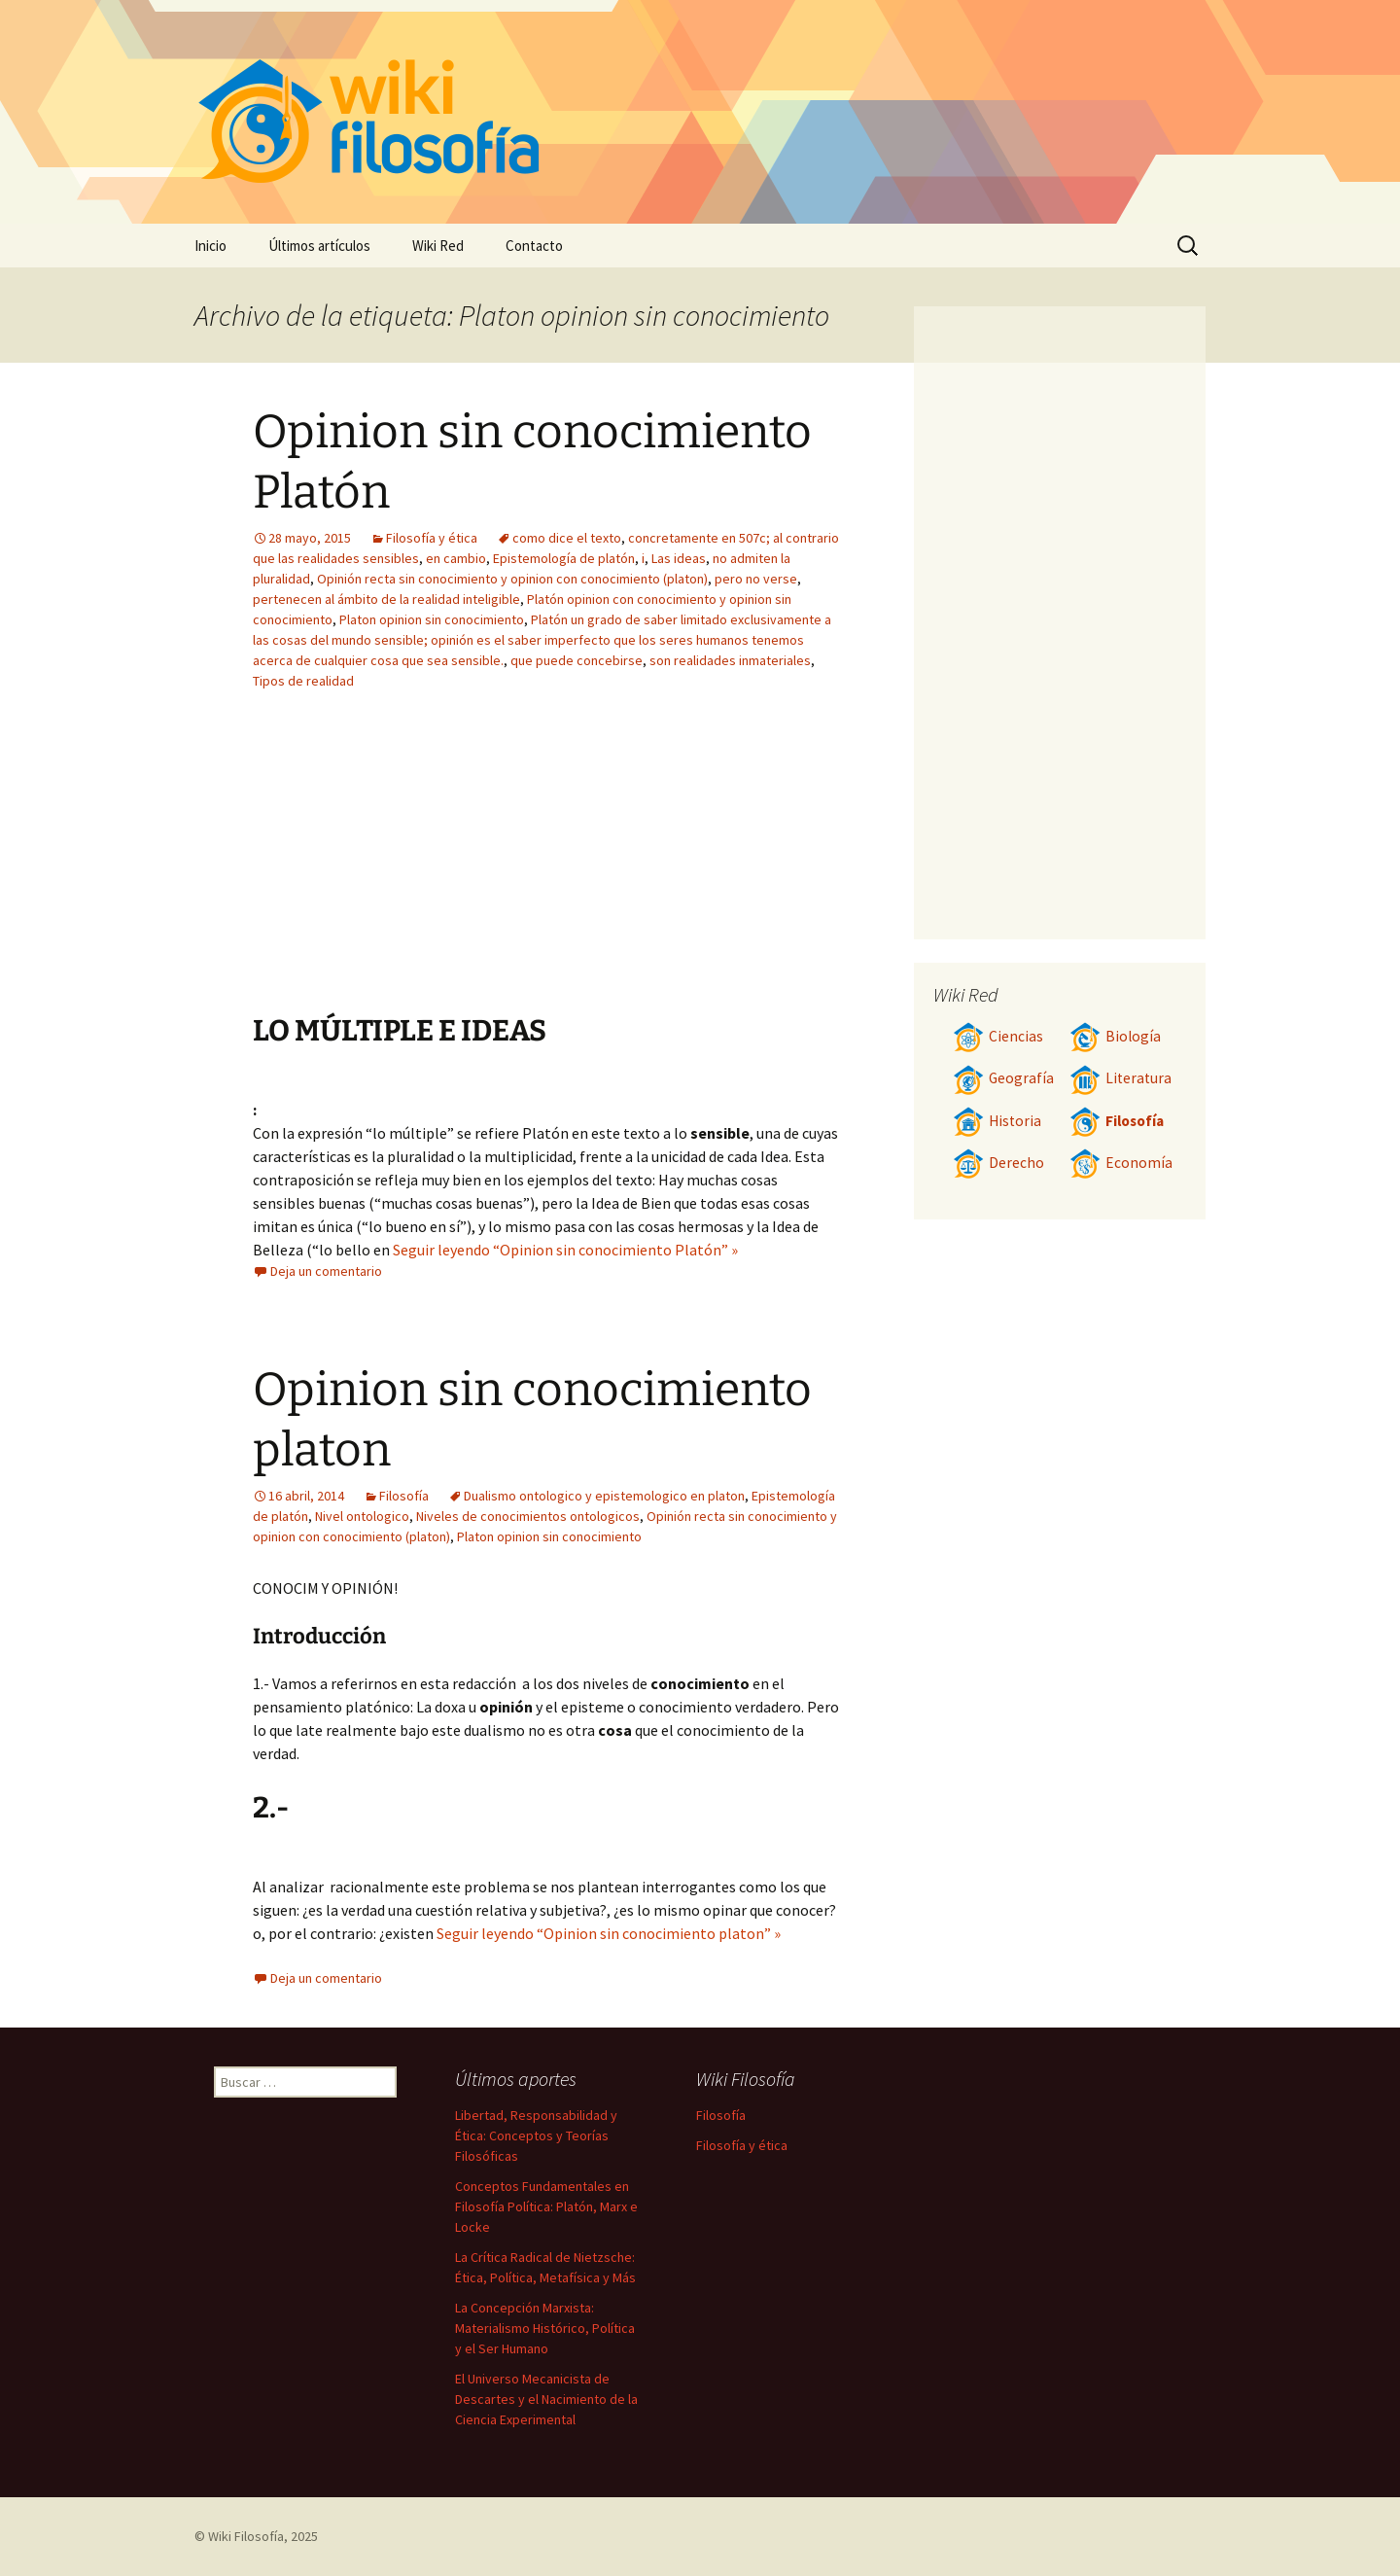 The image size is (1400, 2576). What do you see at coordinates (528, 1516) in the screenshot?
I see `Niveles de conocimientos ontologicos` at bounding box center [528, 1516].